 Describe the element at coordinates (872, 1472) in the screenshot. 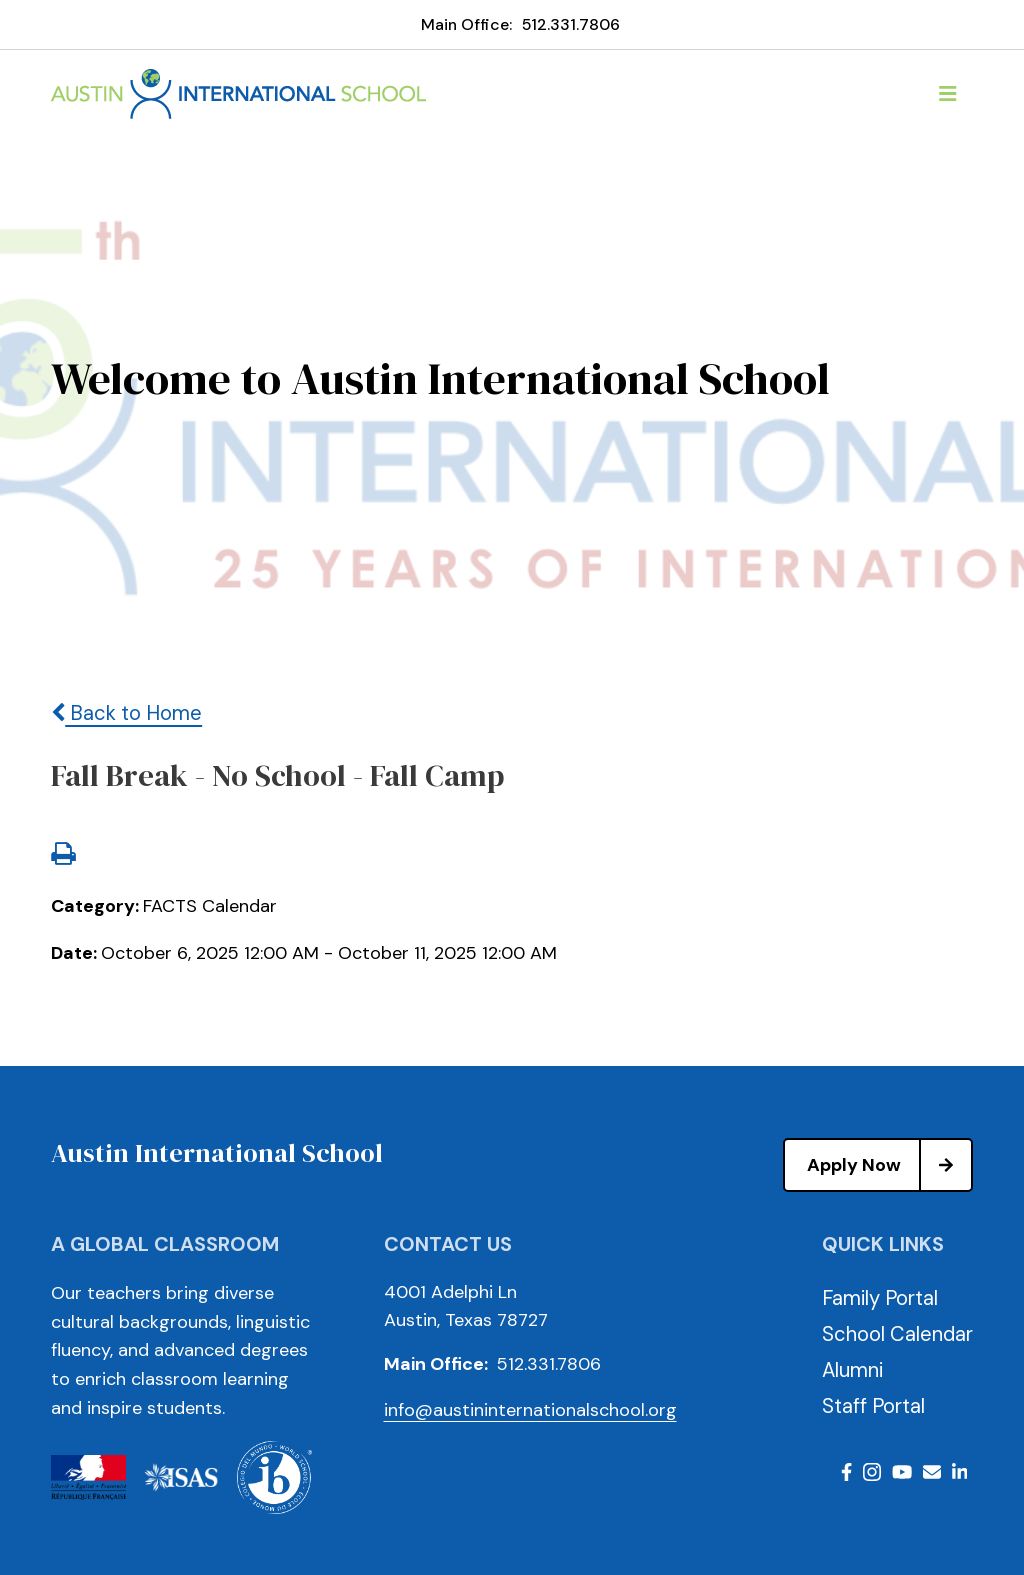

I see `Instagram` at that location.